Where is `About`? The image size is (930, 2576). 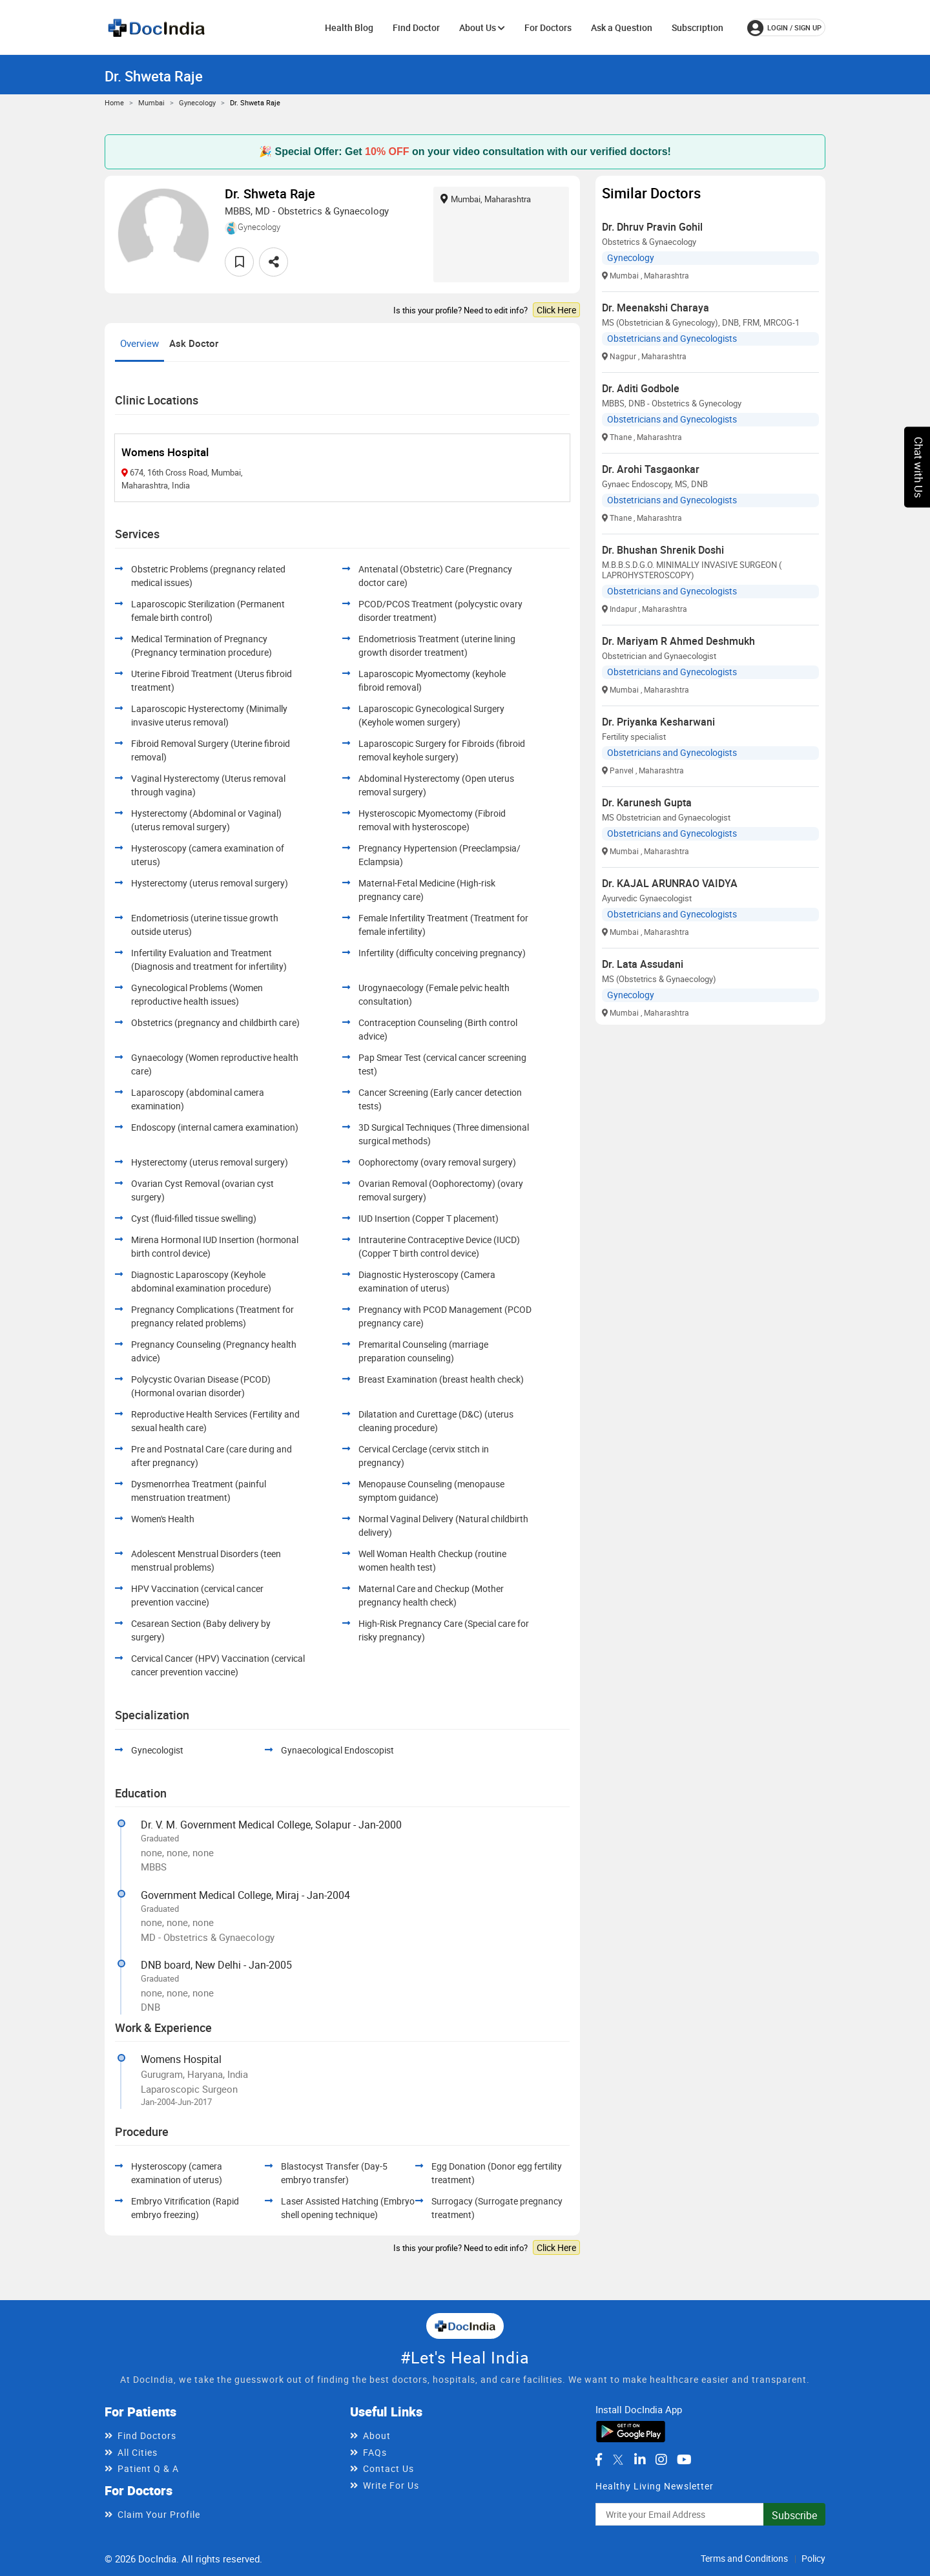
About is located at coordinates (377, 2435).